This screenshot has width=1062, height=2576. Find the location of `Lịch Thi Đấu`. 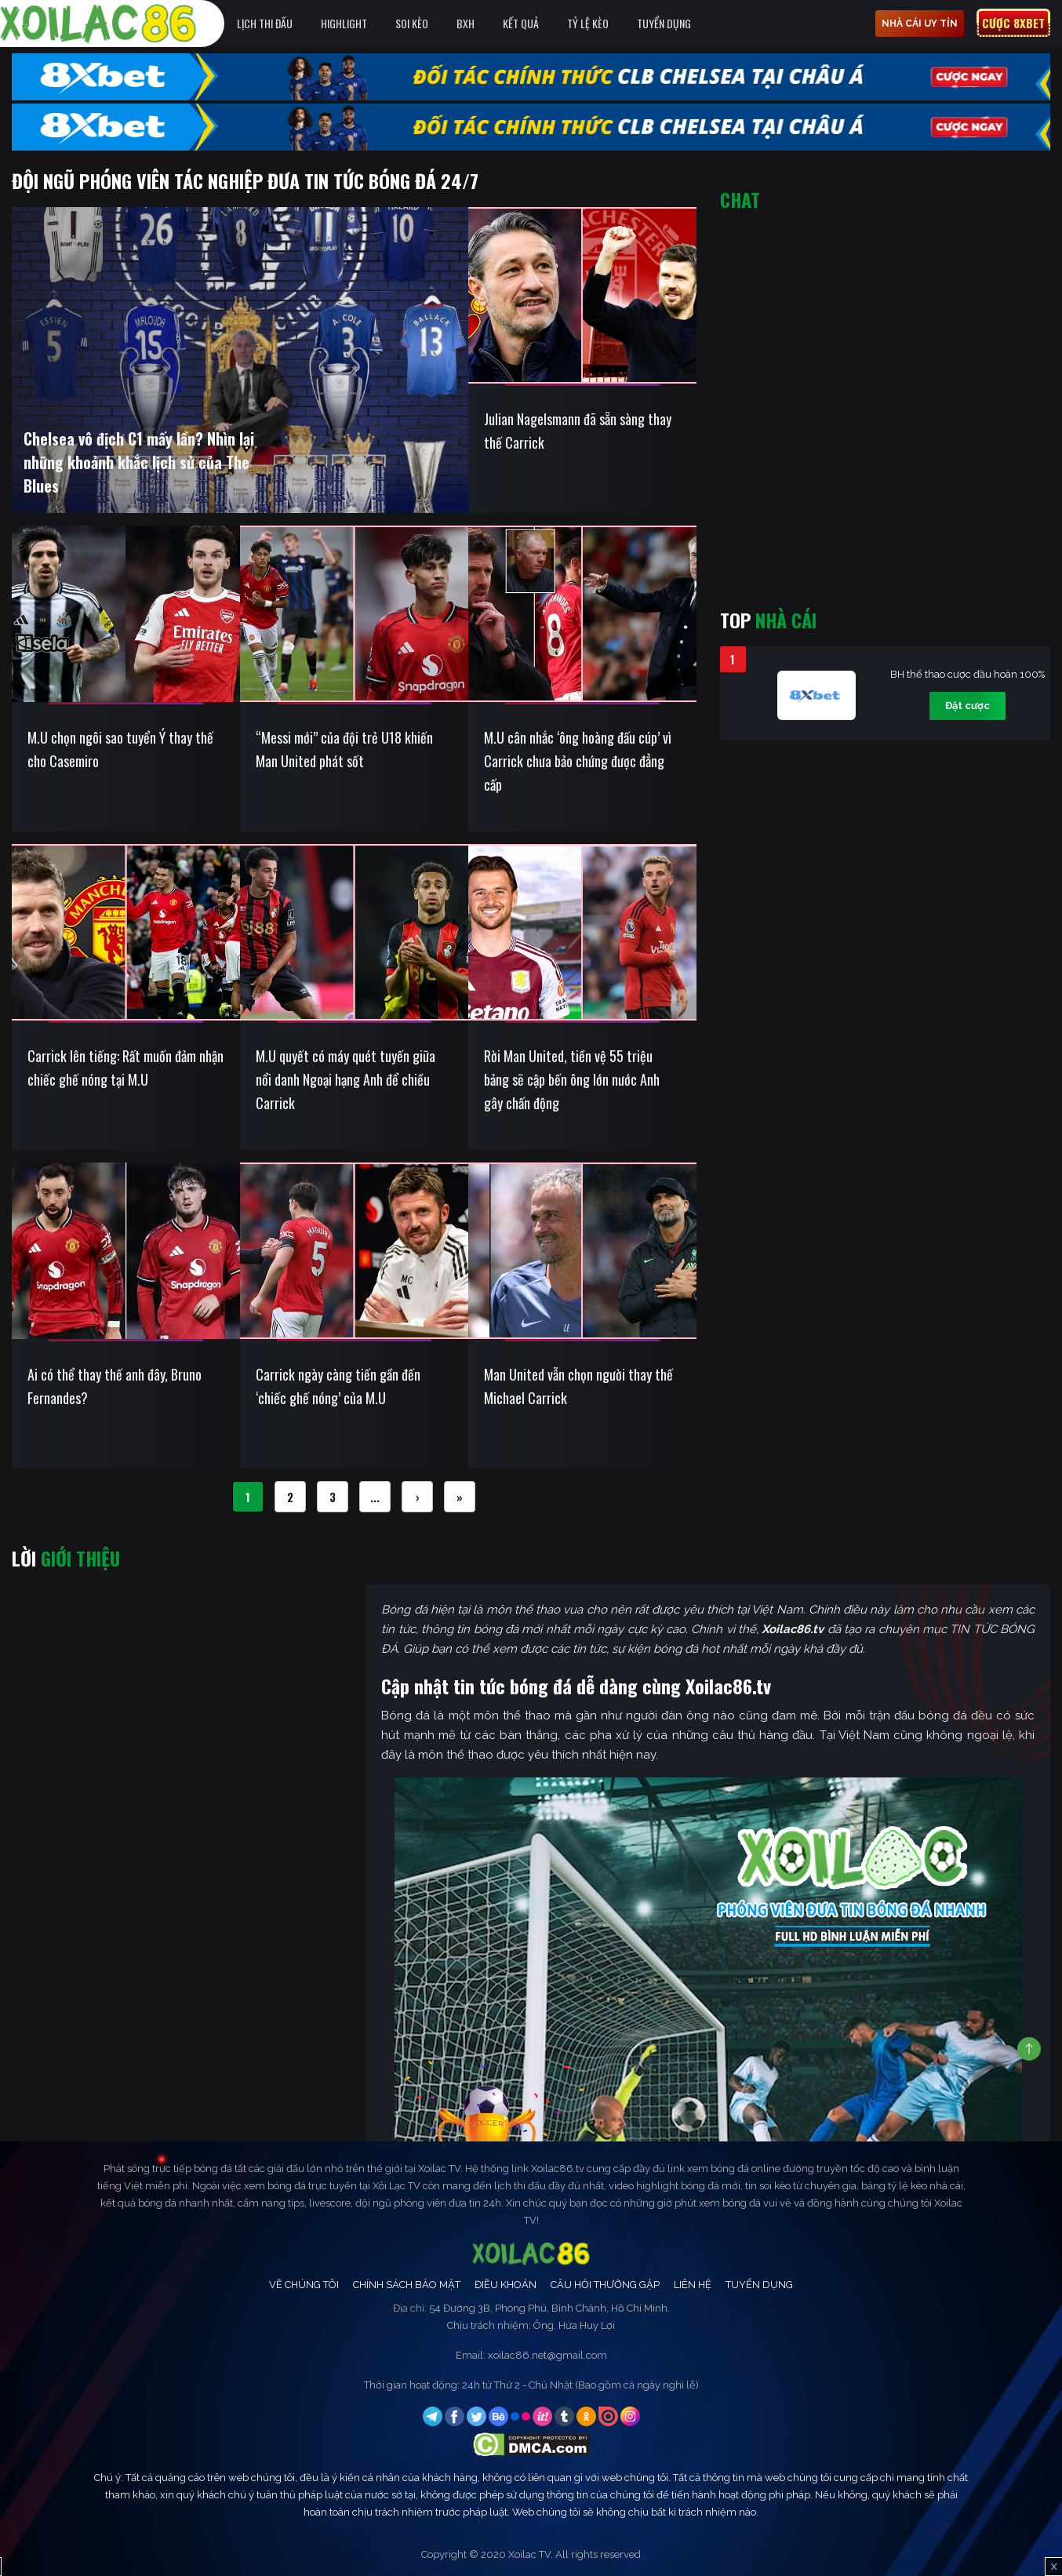

Lịch Thi Đấu is located at coordinates (265, 23).